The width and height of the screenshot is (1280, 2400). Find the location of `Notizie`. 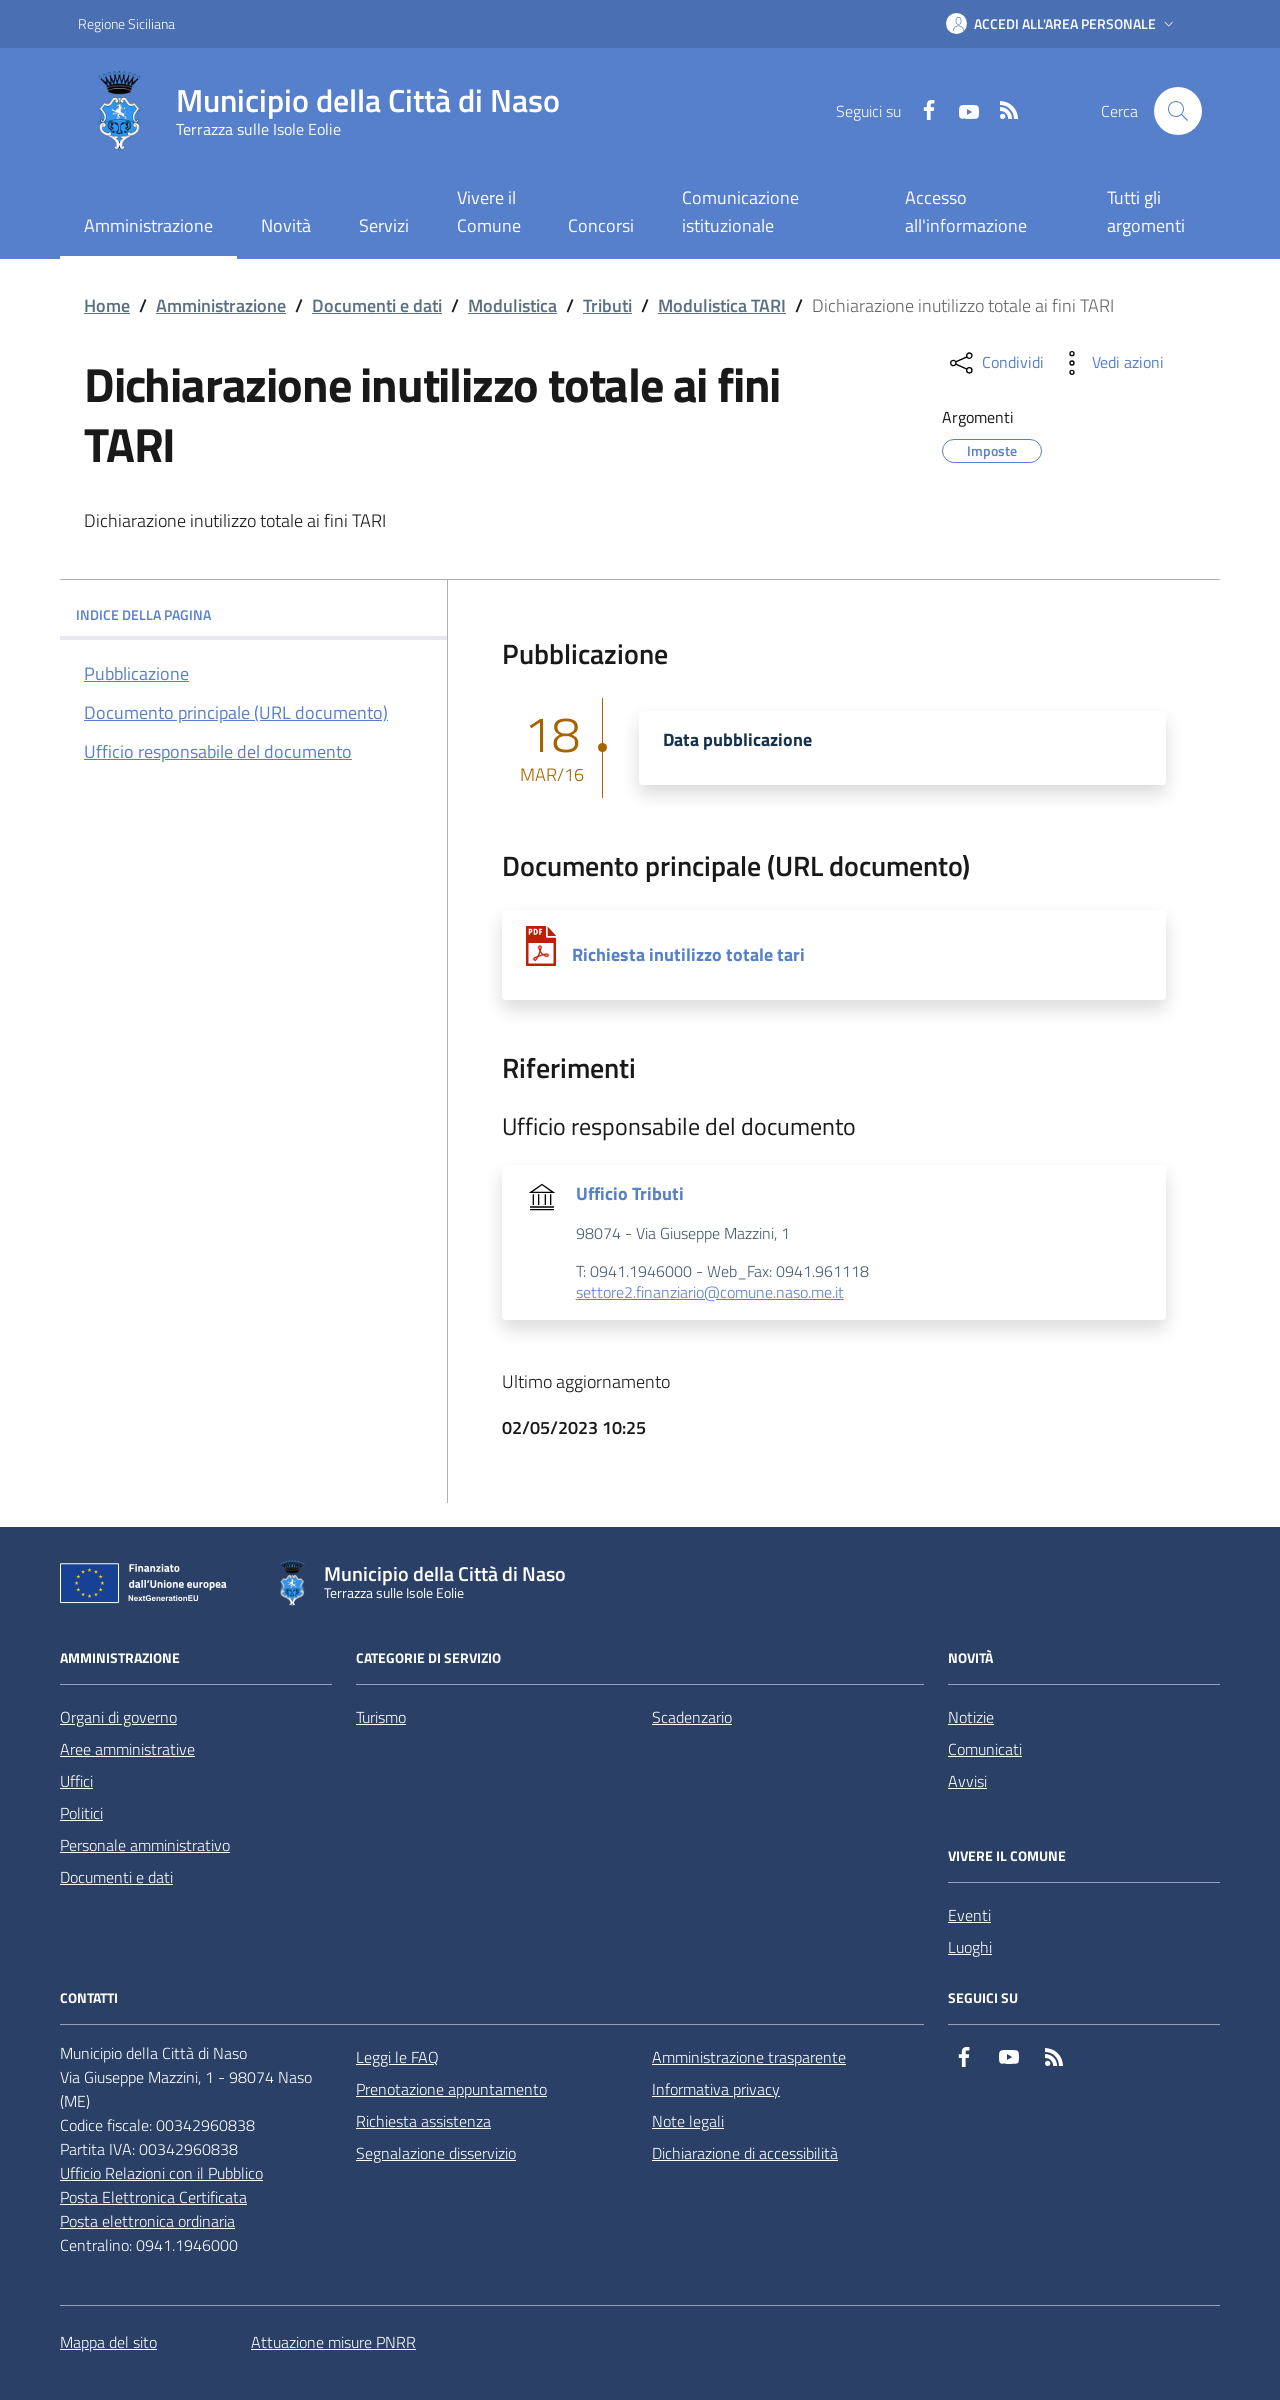

Notizie is located at coordinates (971, 1717).